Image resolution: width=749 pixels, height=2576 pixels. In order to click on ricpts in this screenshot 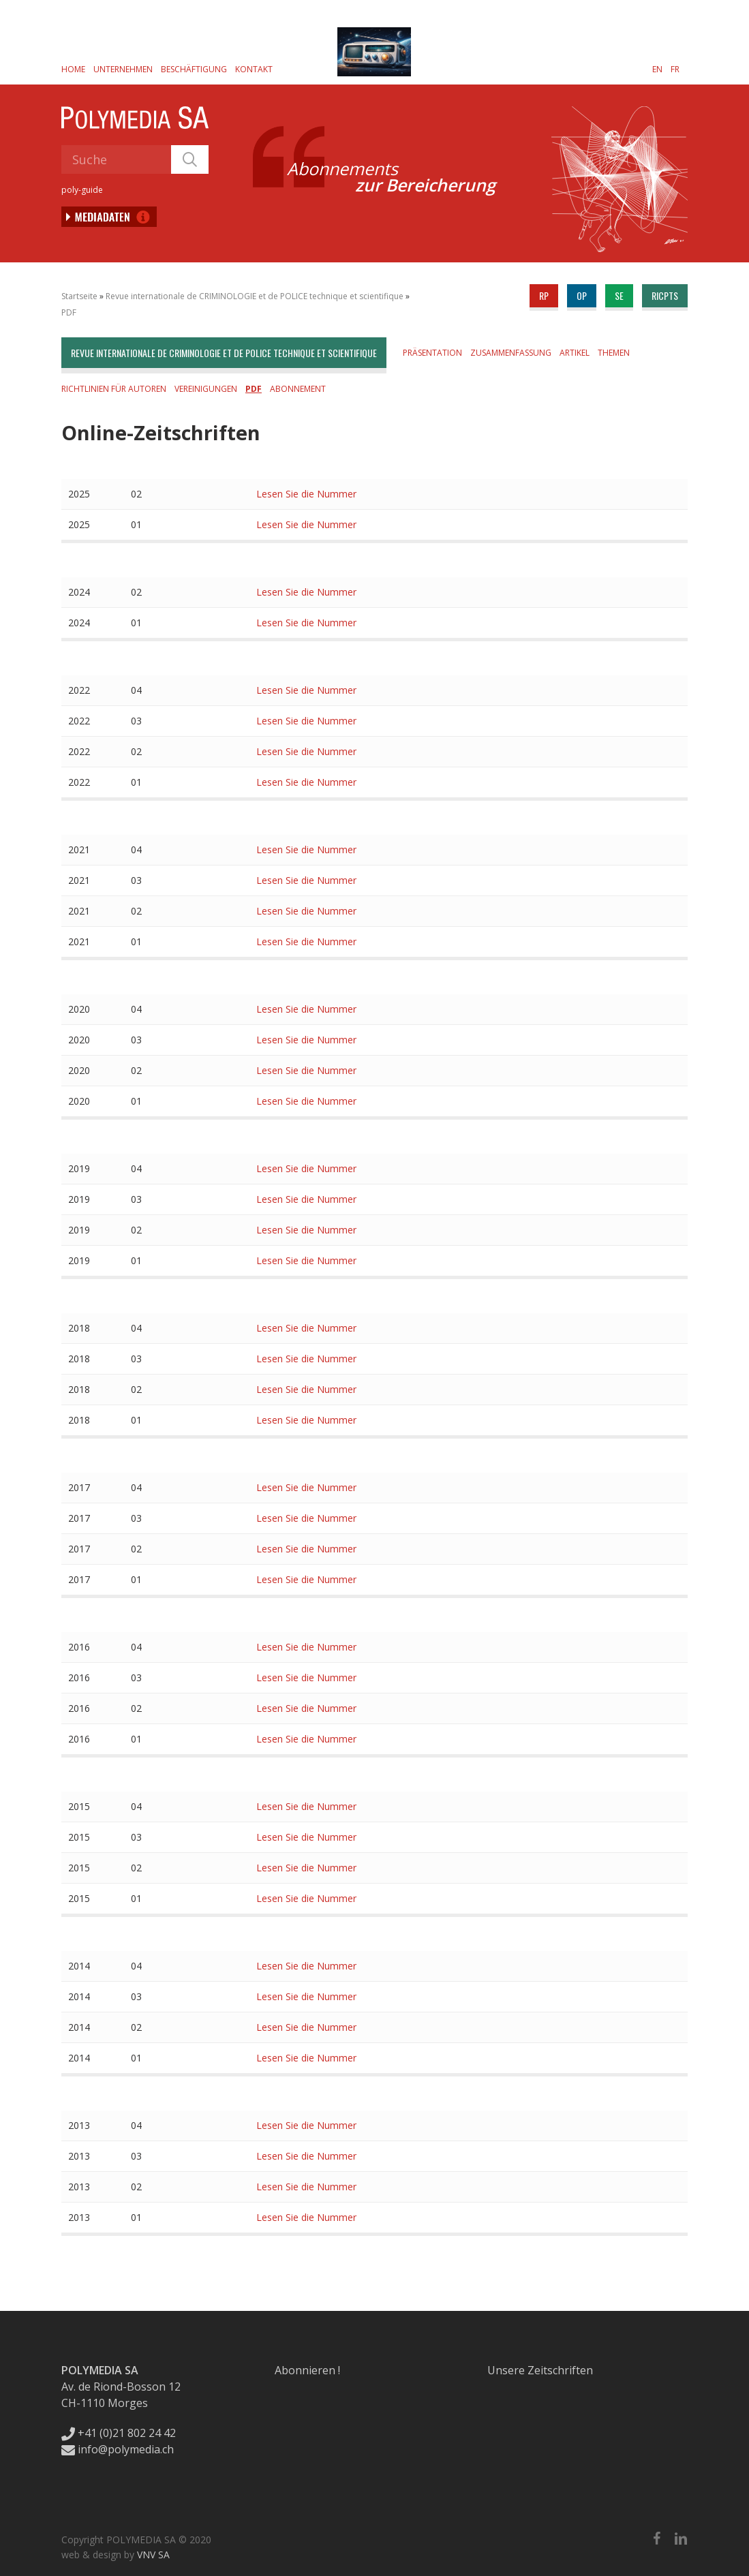, I will do `click(665, 295)`.